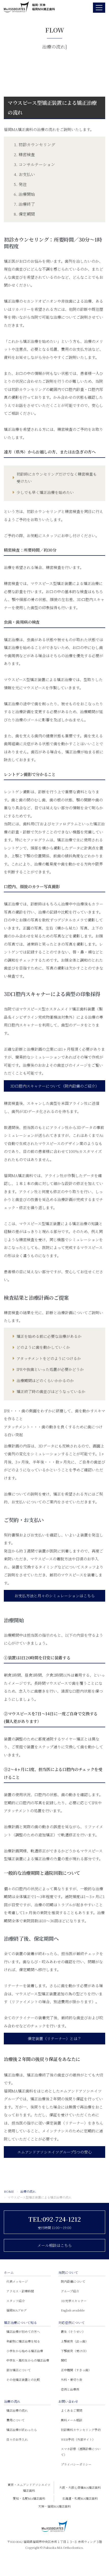 The width and height of the screenshot is (109, 2576). I want to click on 矯正治療が初めての方へ, so click(23, 2331).